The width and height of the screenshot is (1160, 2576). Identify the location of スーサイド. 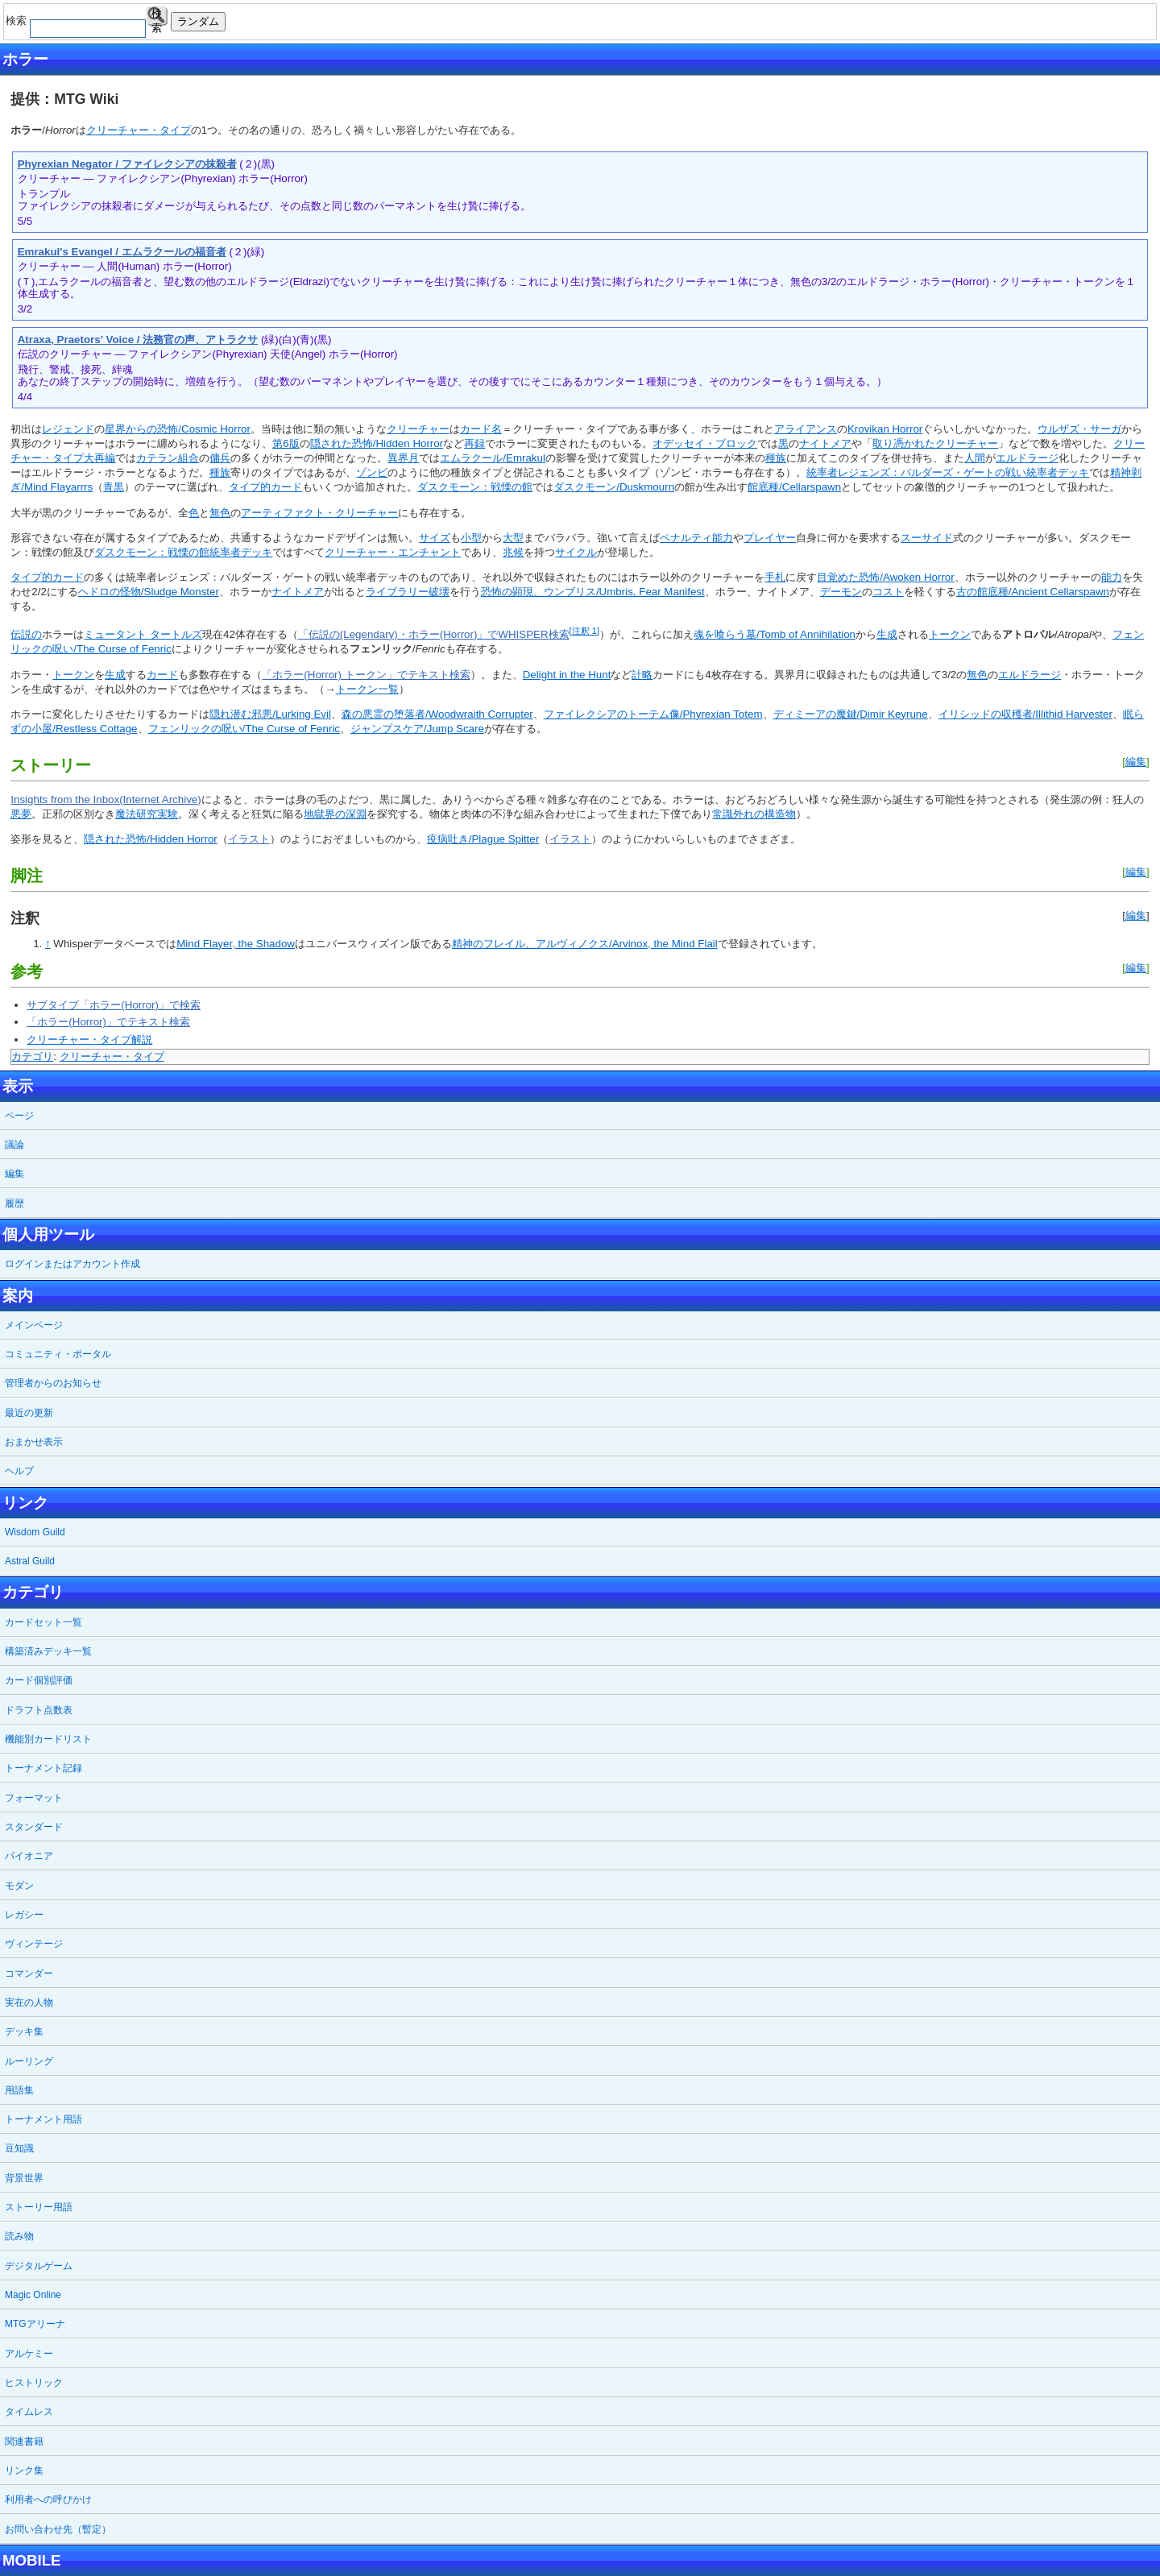
(927, 538).